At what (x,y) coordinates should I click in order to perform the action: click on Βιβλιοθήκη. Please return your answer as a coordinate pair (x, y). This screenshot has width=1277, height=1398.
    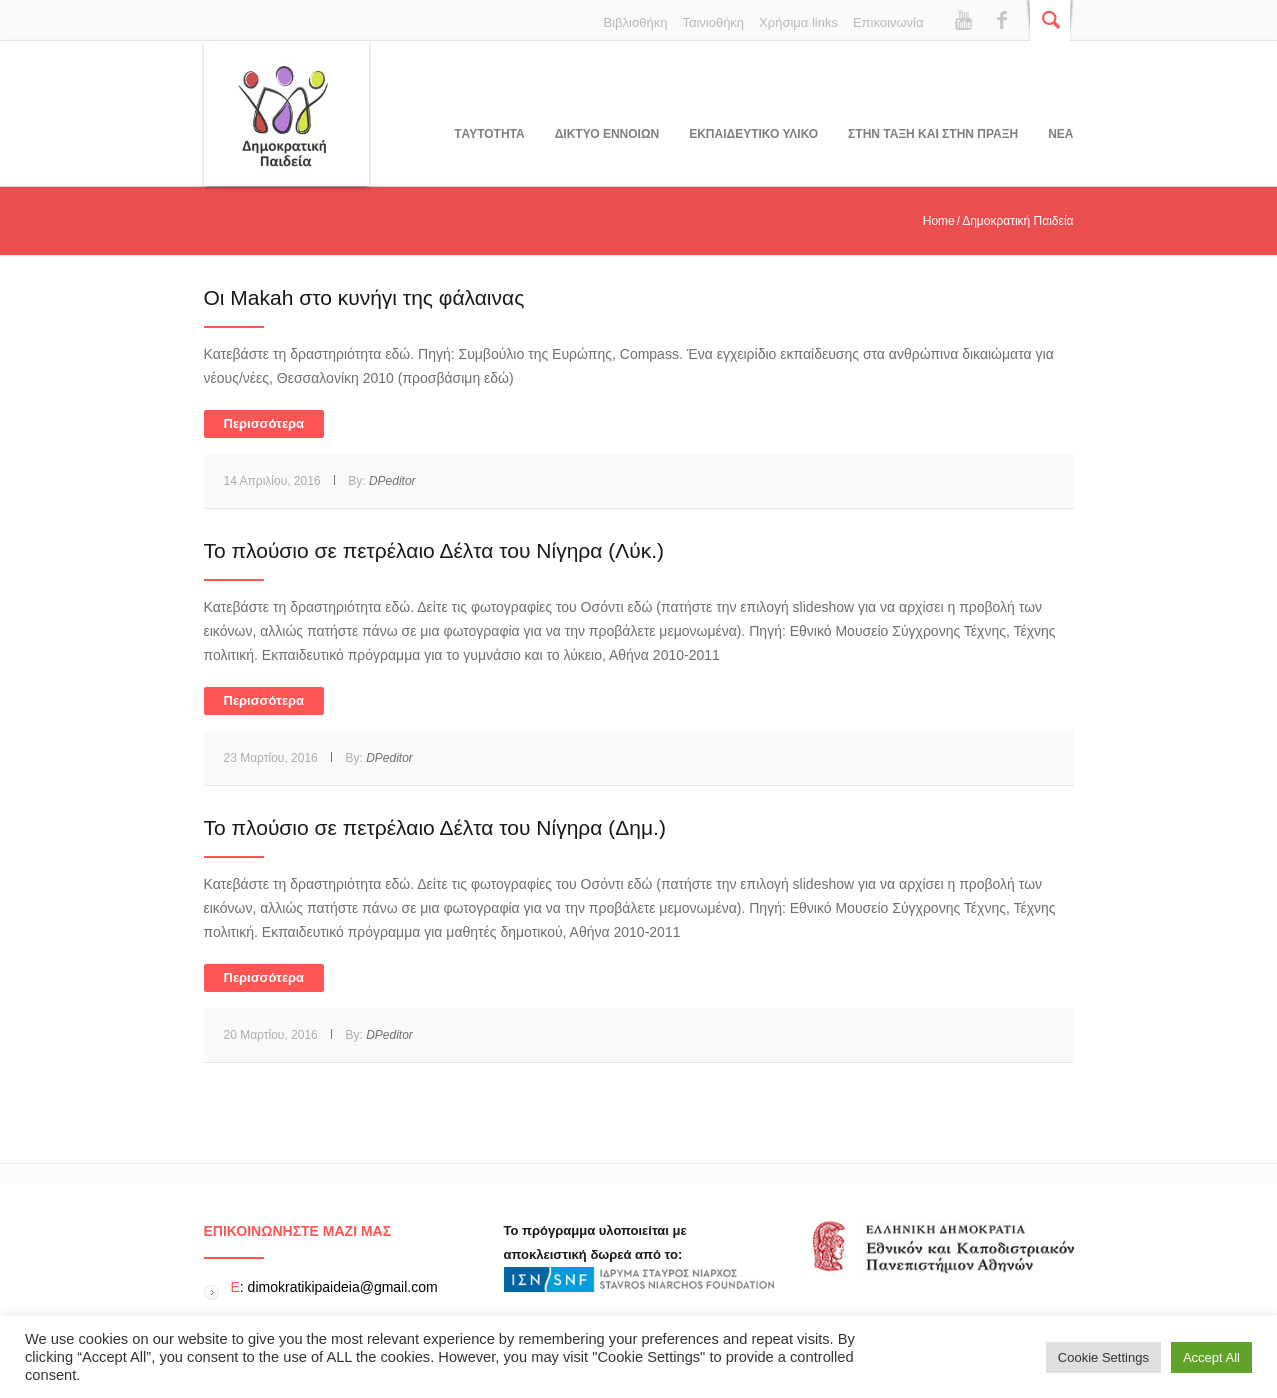
    Looking at the image, I should click on (636, 22).